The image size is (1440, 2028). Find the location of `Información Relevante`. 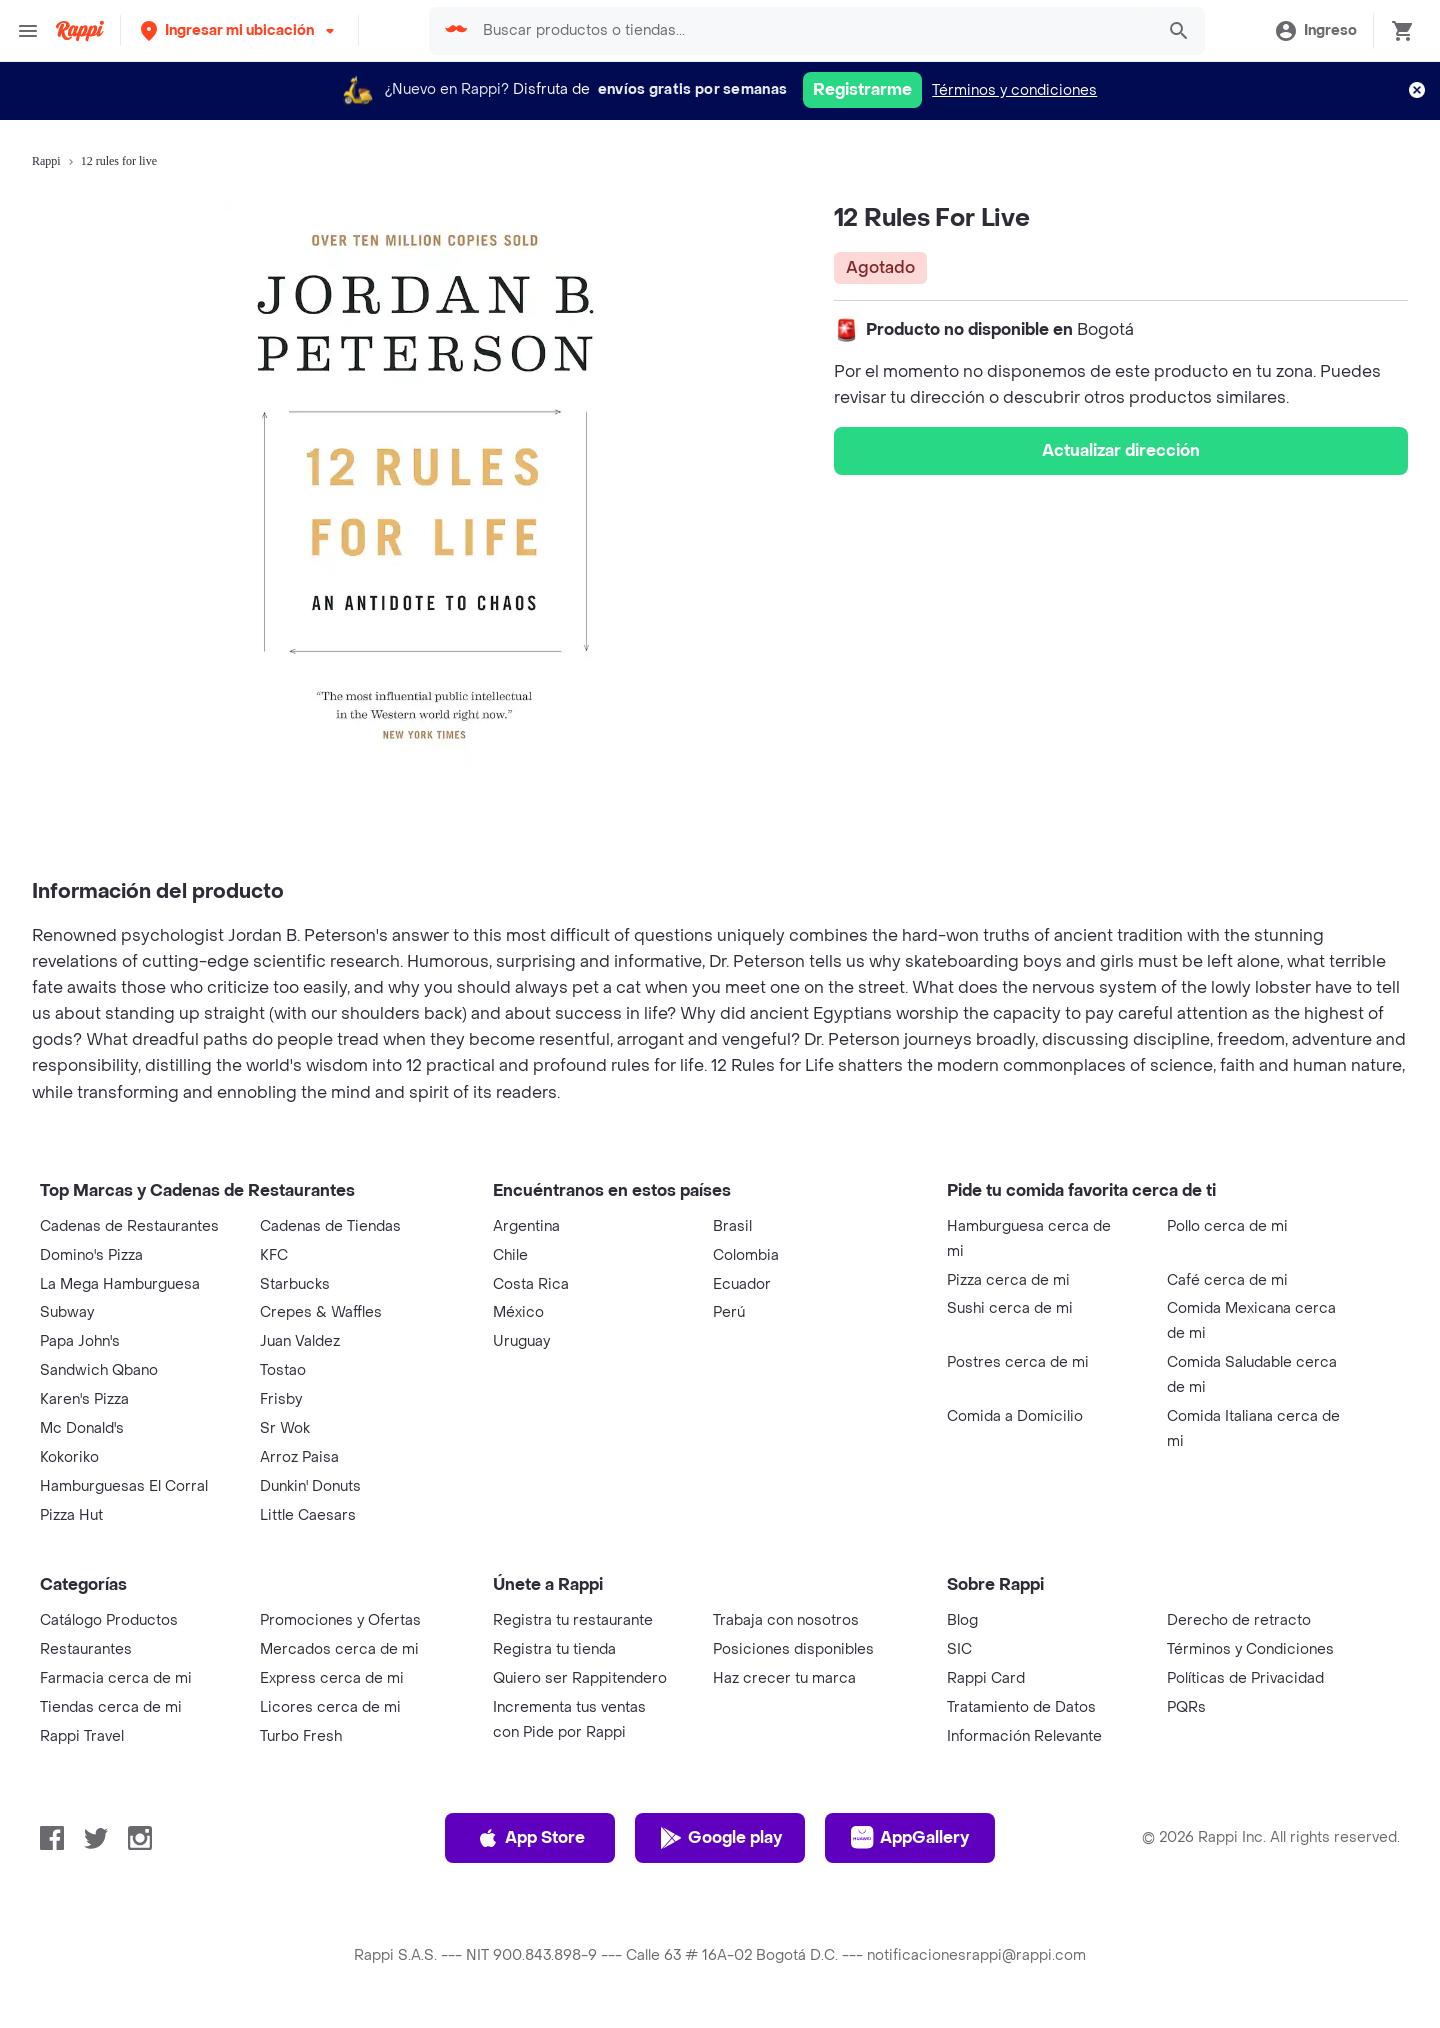

Información Relevante is located at coordinates (1024, 1736).